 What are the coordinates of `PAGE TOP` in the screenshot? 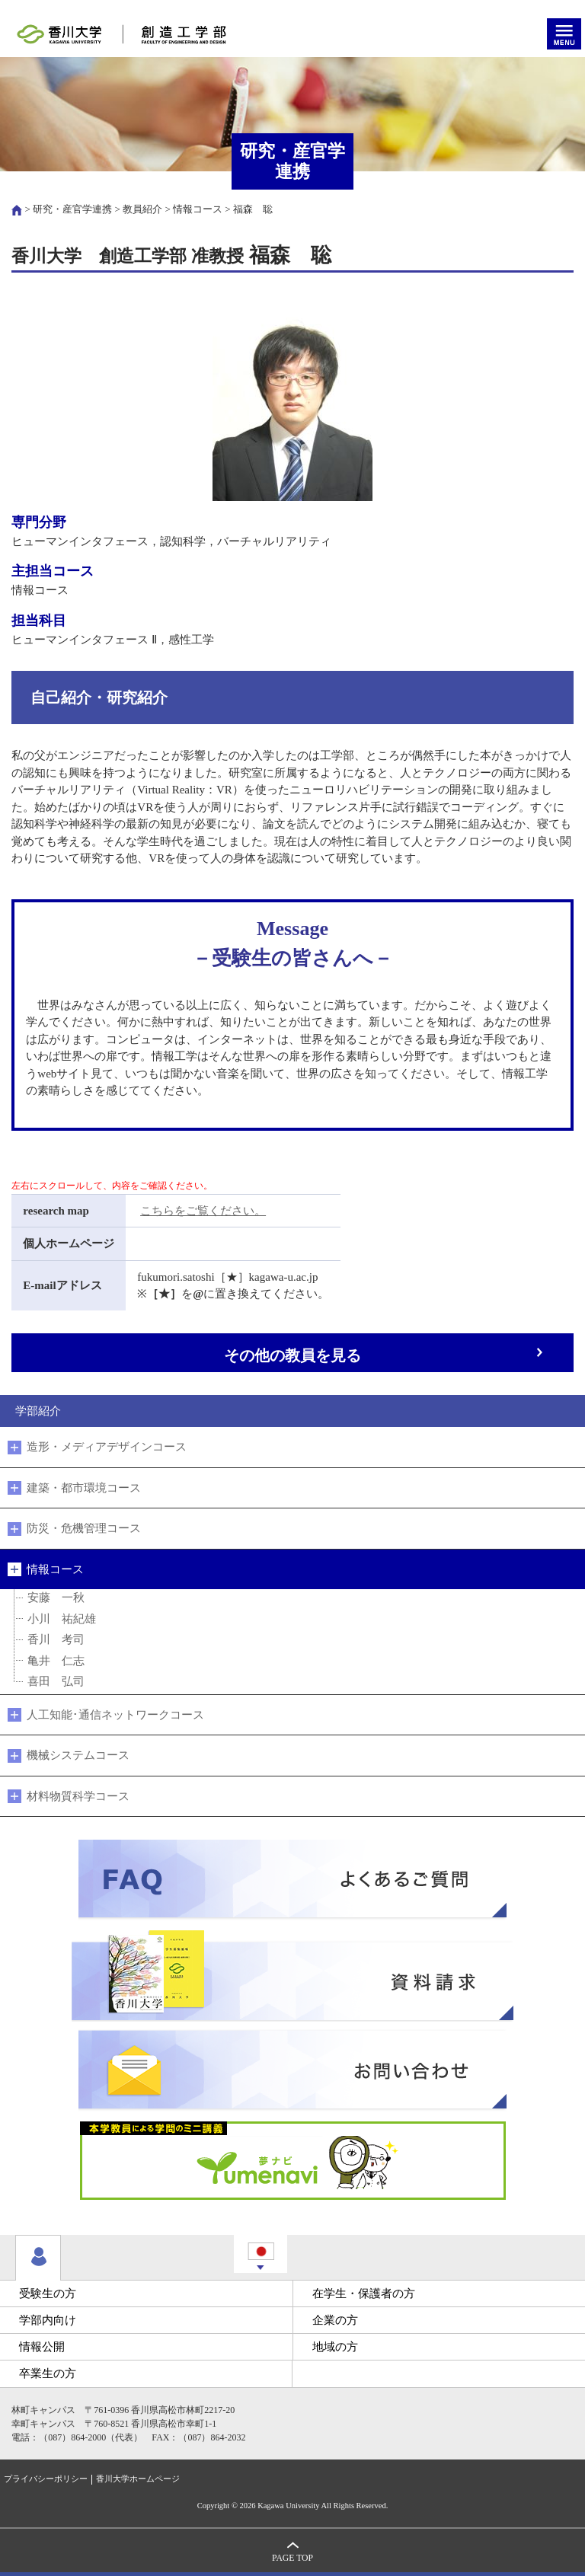 It's located at (292, 2558).